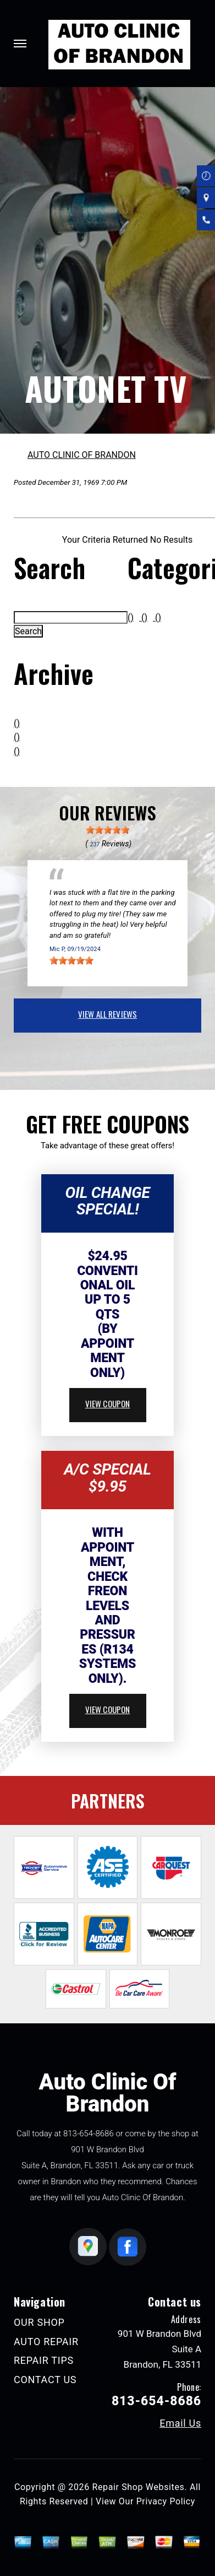 The width and height of the screenshot is (215, 2576). Describe the element at coordinates (138, 2487) in the screenshot. I see `Repair Shop Websites` at that location.